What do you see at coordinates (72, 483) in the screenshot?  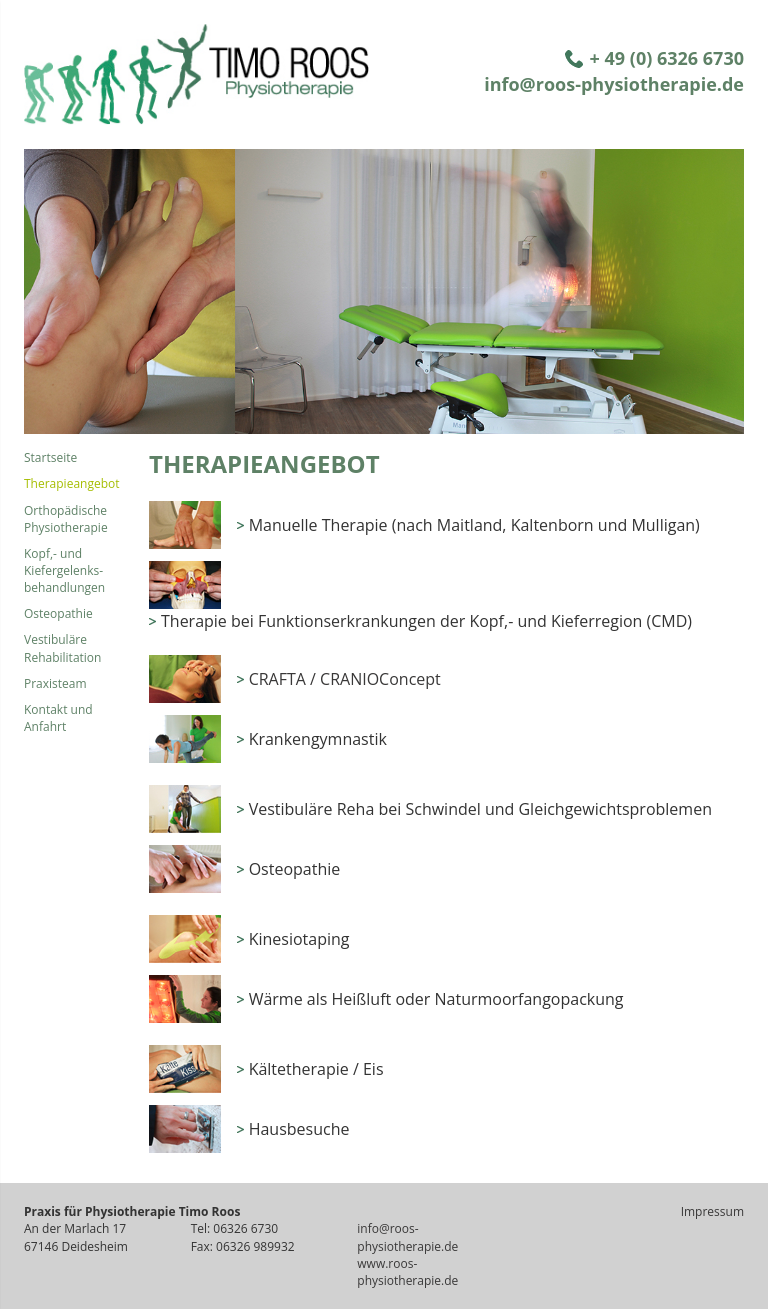 I see `Therapieangebot` at bounding box center [72, 483].